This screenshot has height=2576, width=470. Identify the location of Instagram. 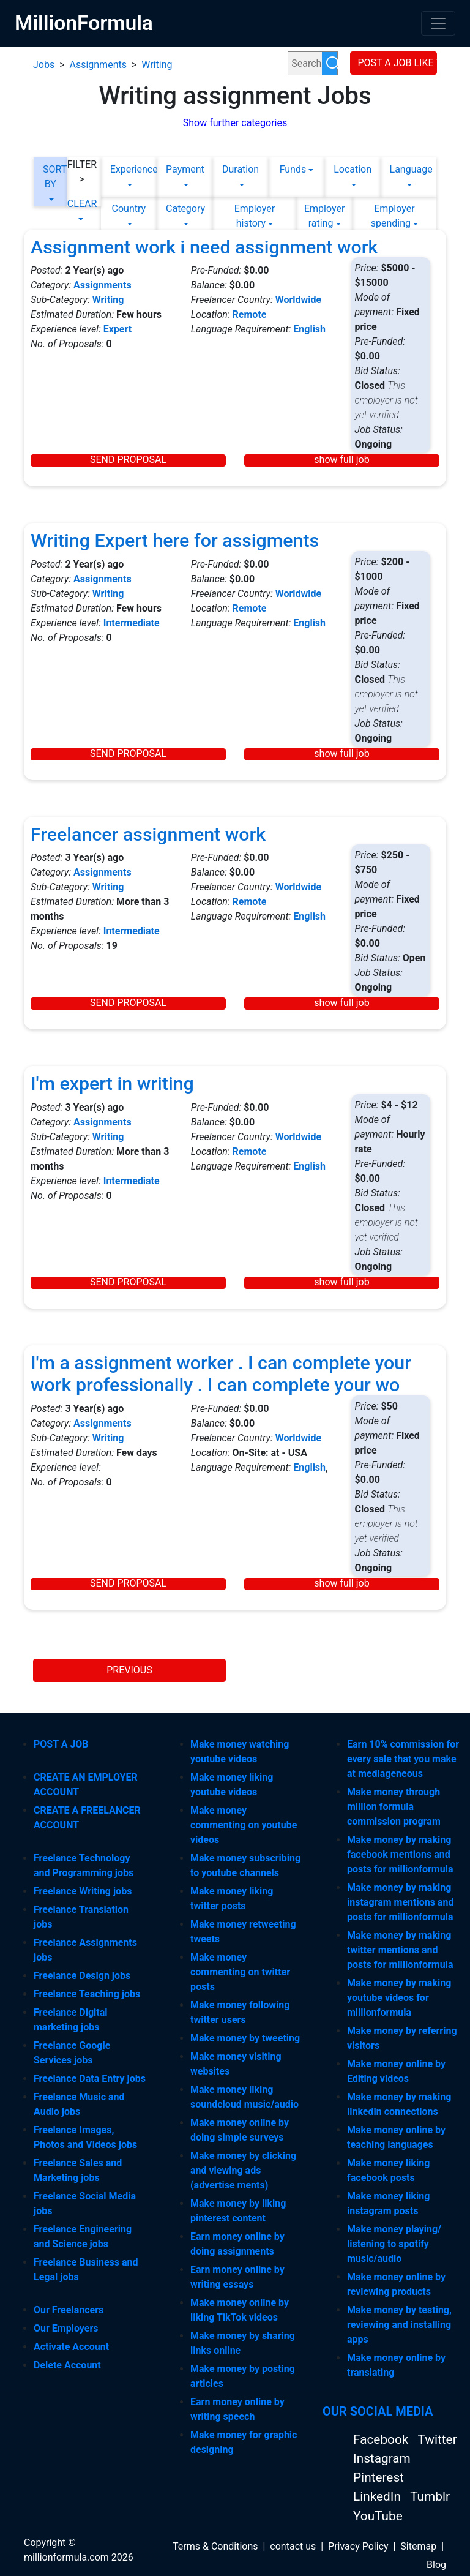
(382, 2458).